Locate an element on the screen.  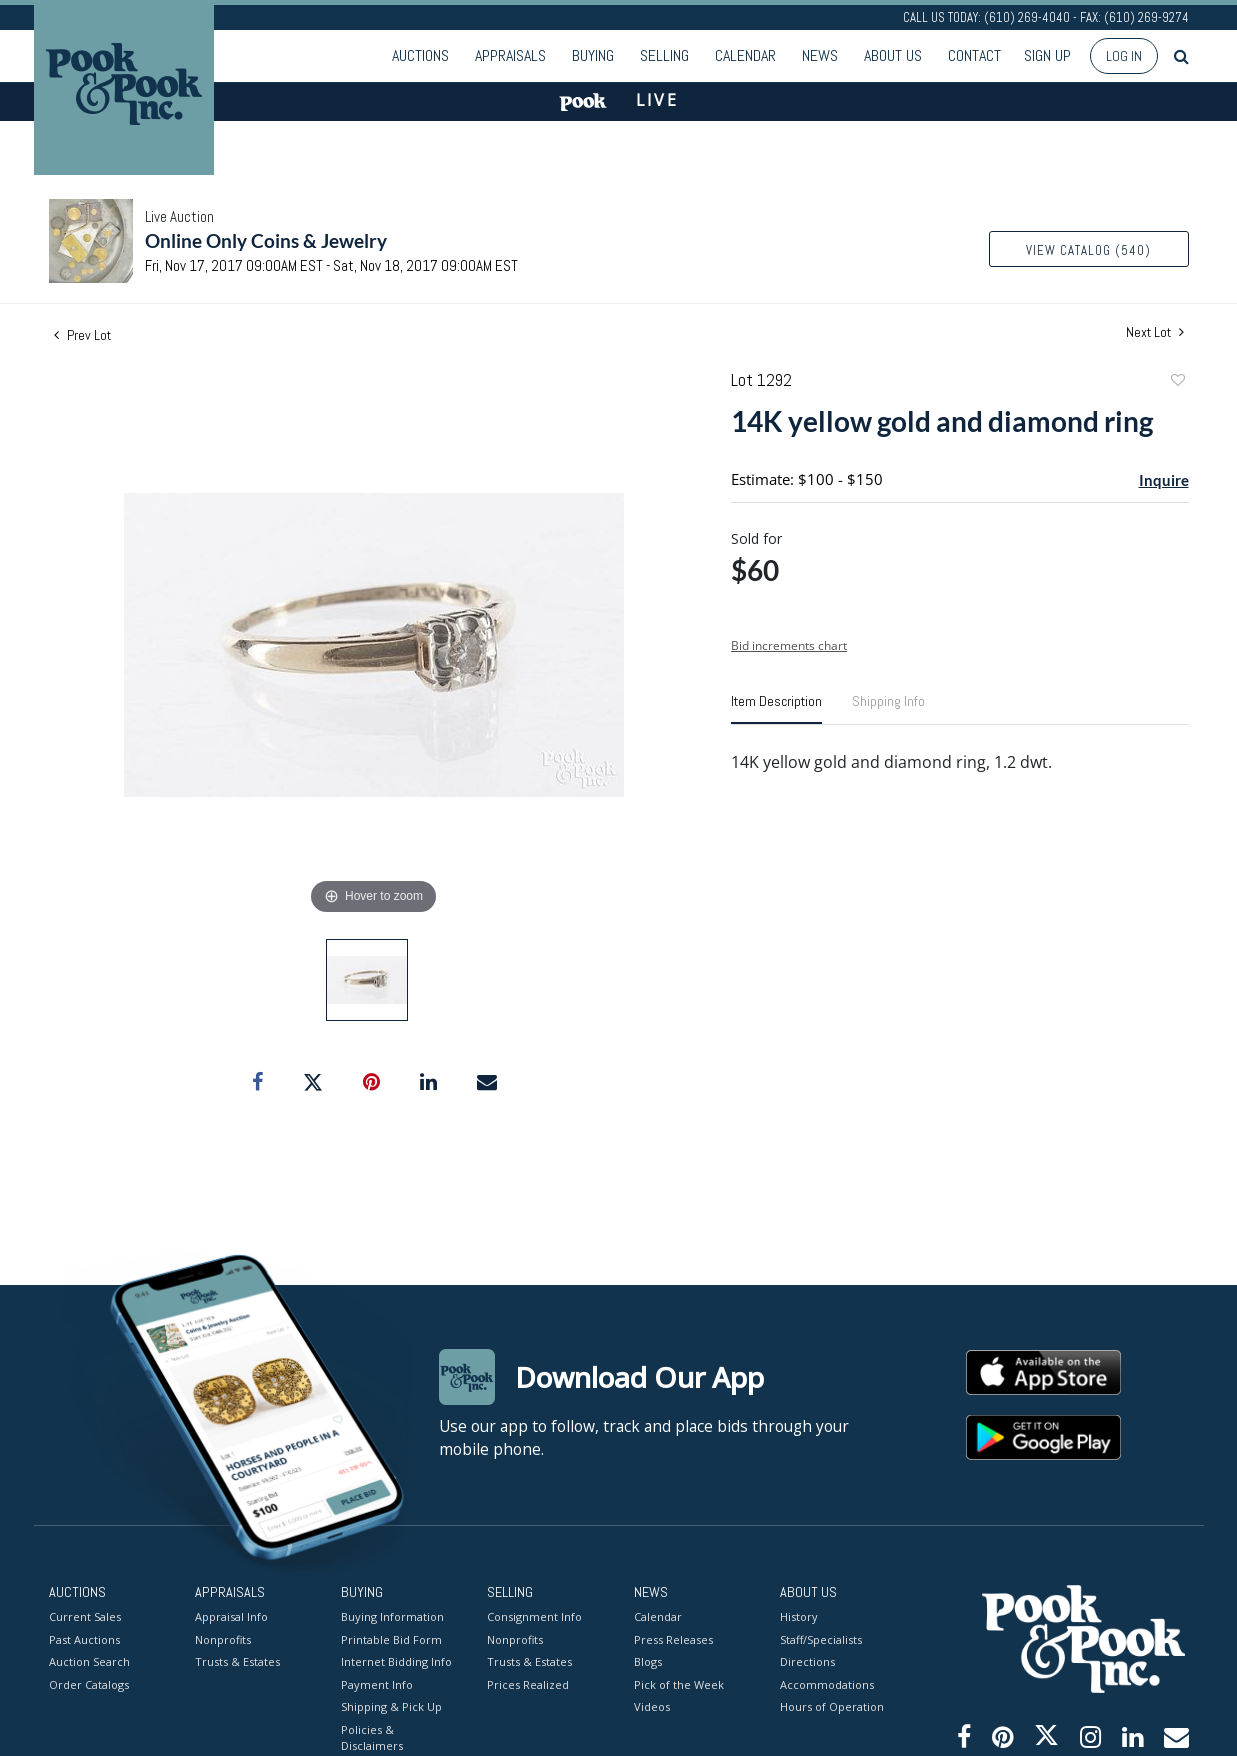
Sign up is located at coordinates (1047, 55).